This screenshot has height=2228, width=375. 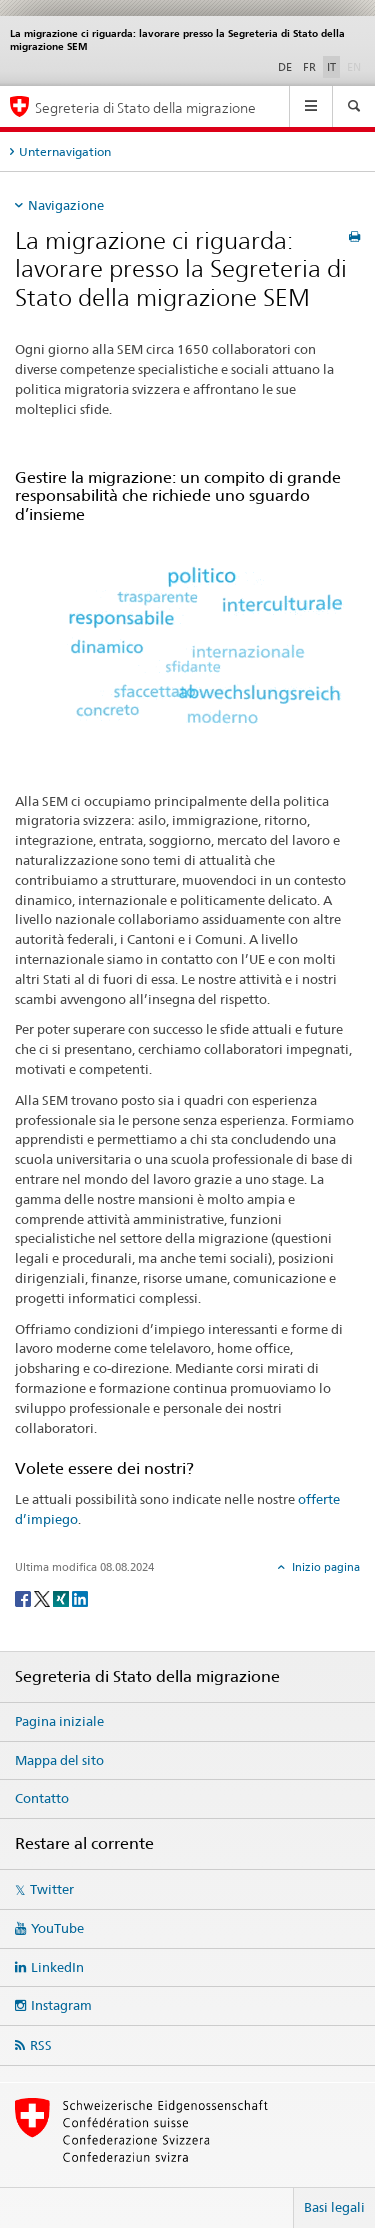 I want to click on Navigazione, so click(x=66, y=205).